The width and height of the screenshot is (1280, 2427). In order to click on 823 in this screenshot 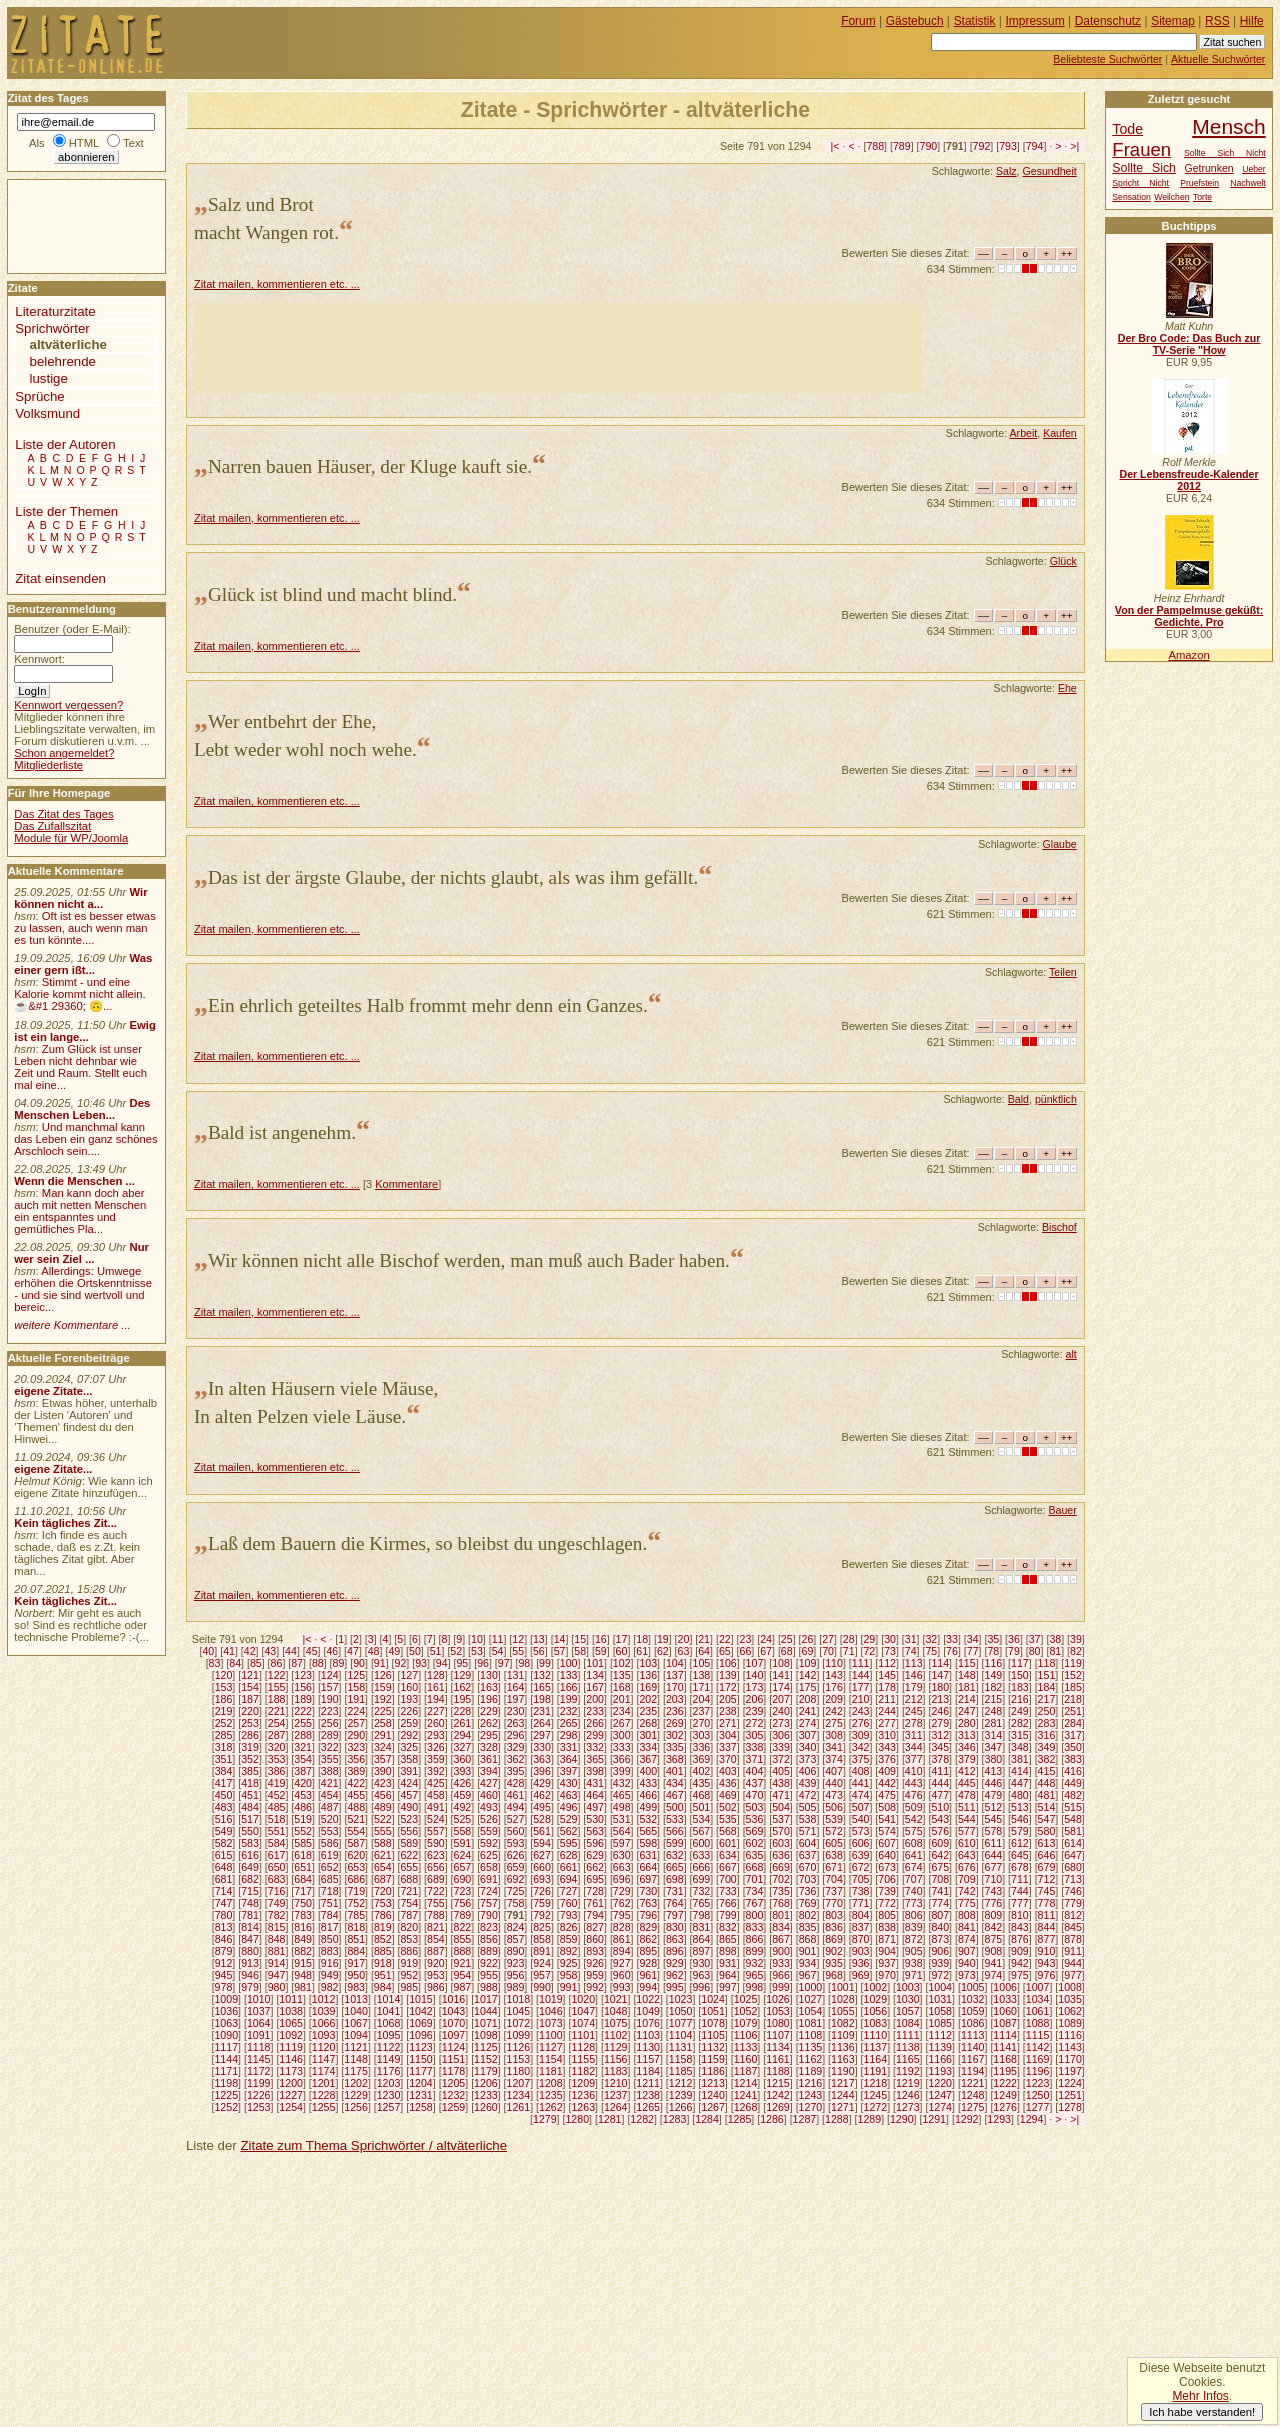, I will do `click(489, 1927)`.